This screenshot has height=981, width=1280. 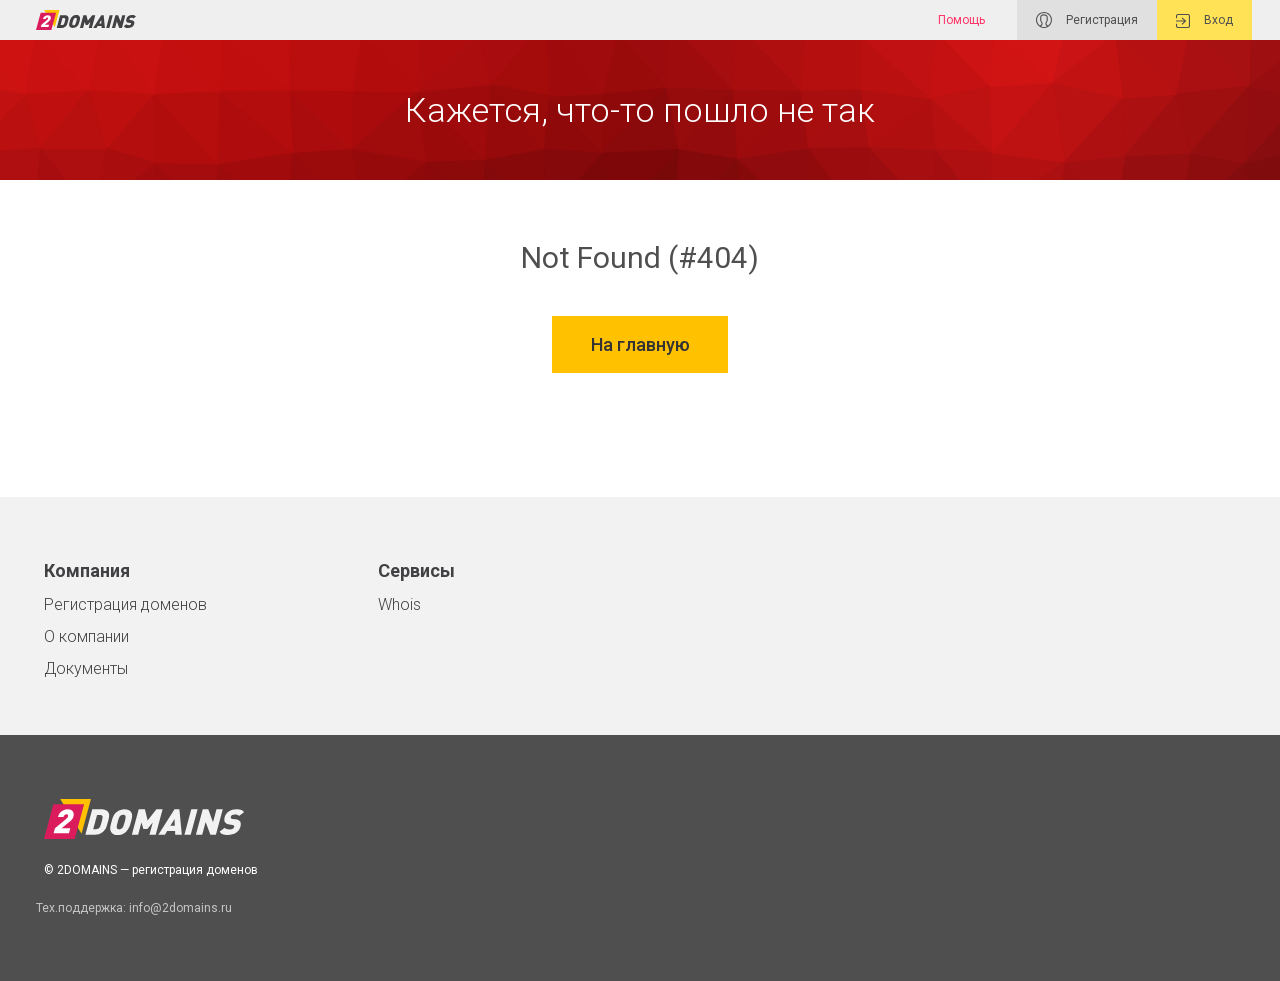 What do you see at coordinates (125, 604) in the screenshot?
I see `Регистрация доменов` at bounding box center [125, 604].